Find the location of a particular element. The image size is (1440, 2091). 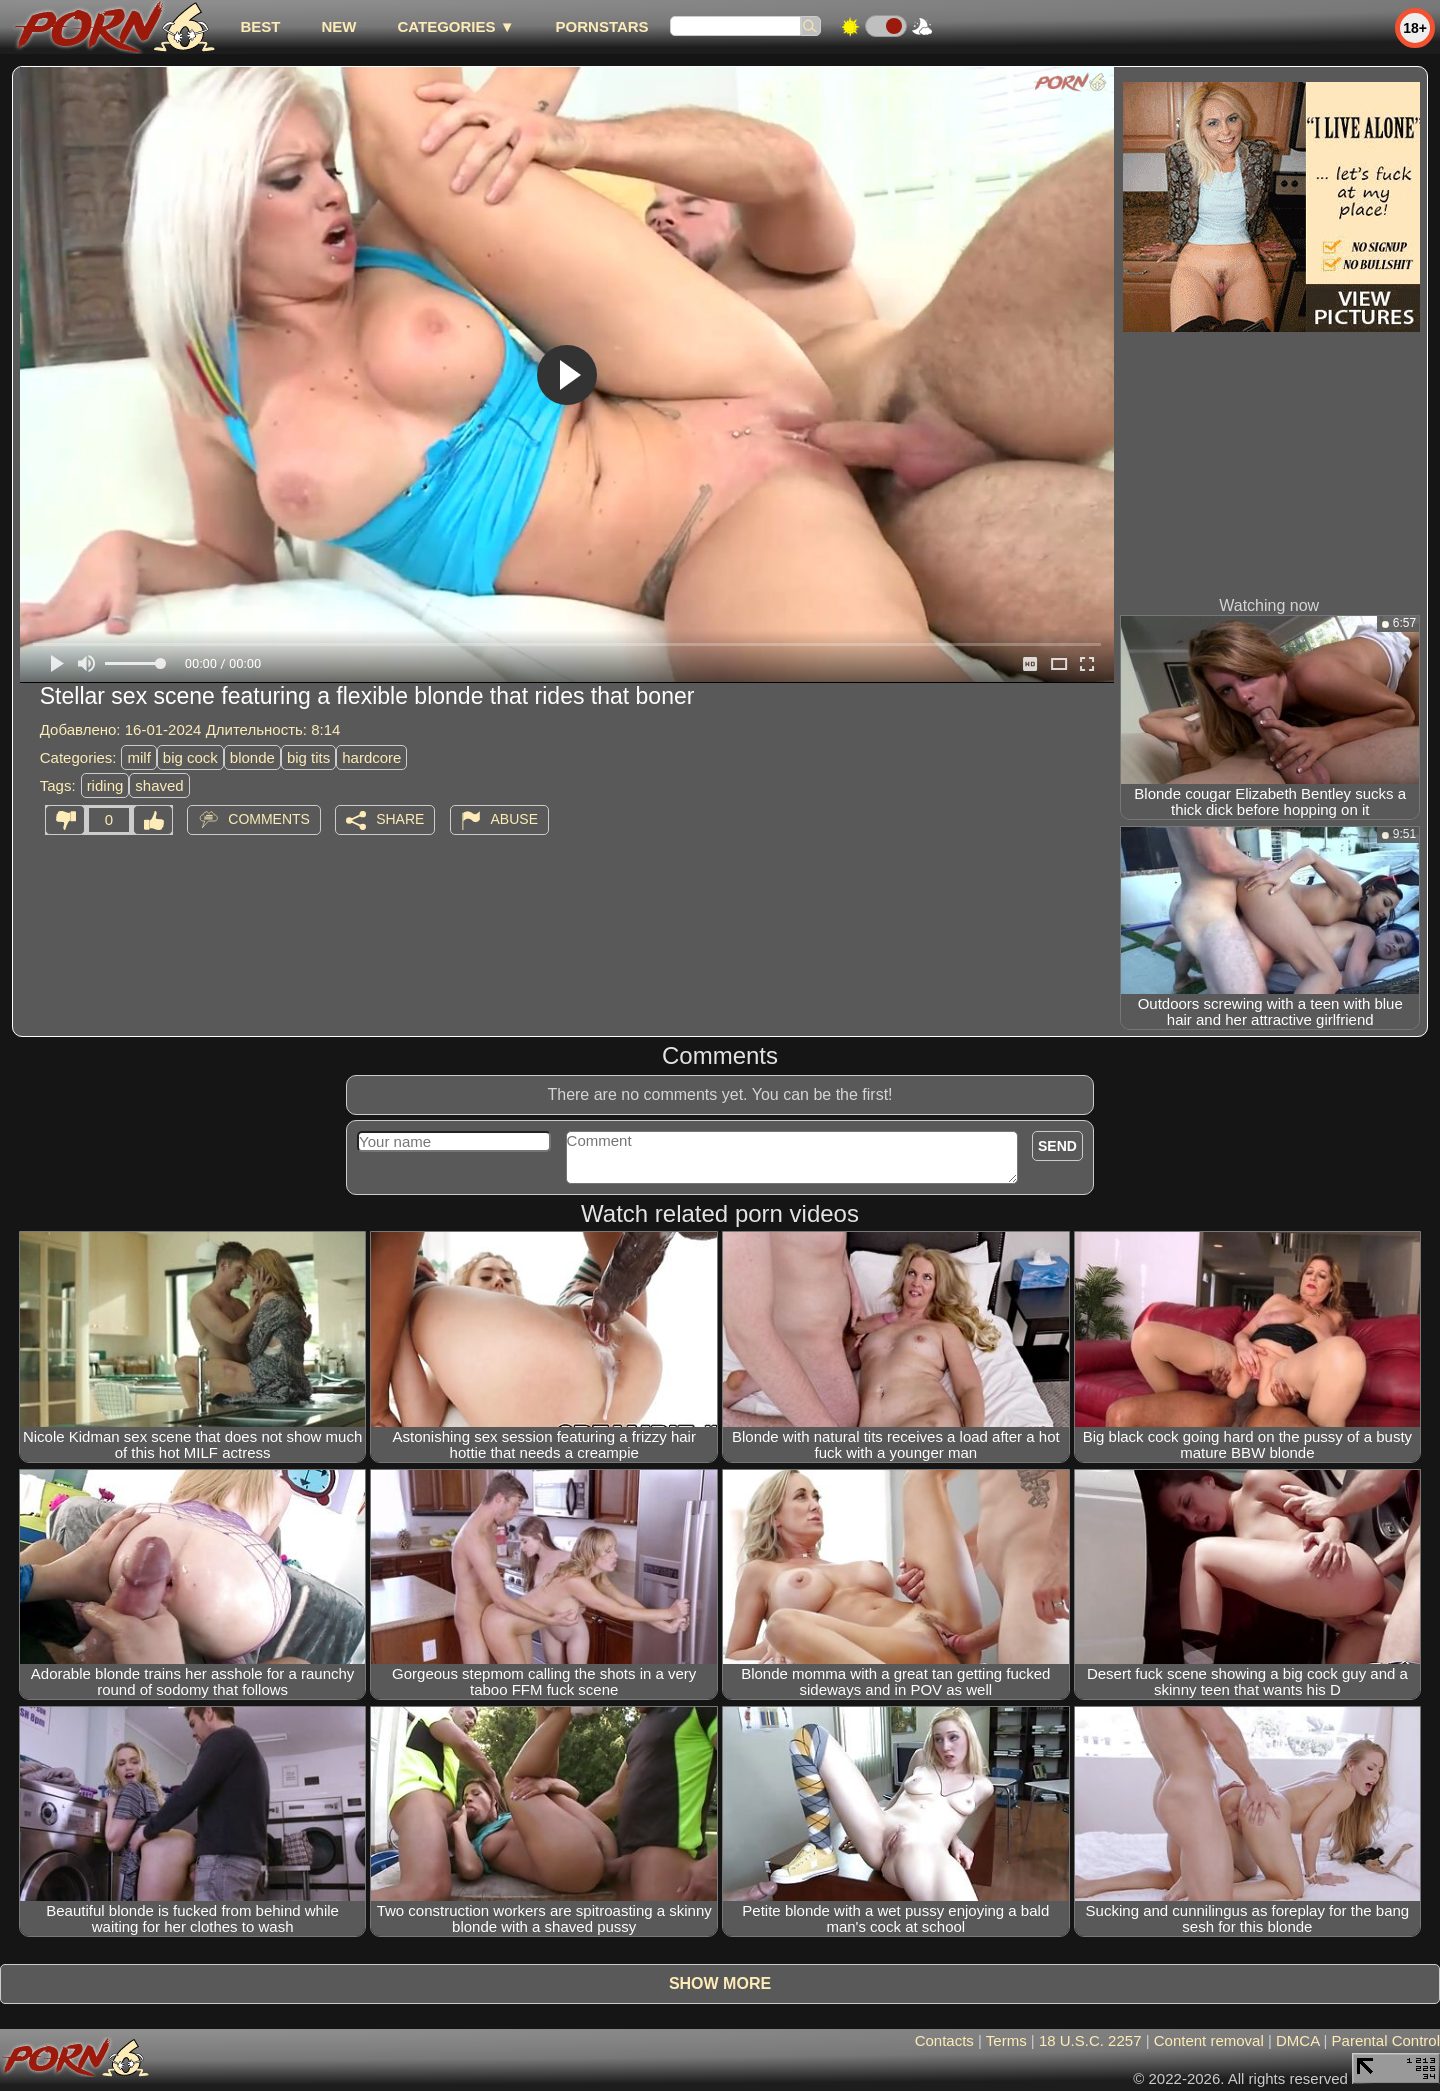

Categories ▼ is located at coordinates (455, 26).